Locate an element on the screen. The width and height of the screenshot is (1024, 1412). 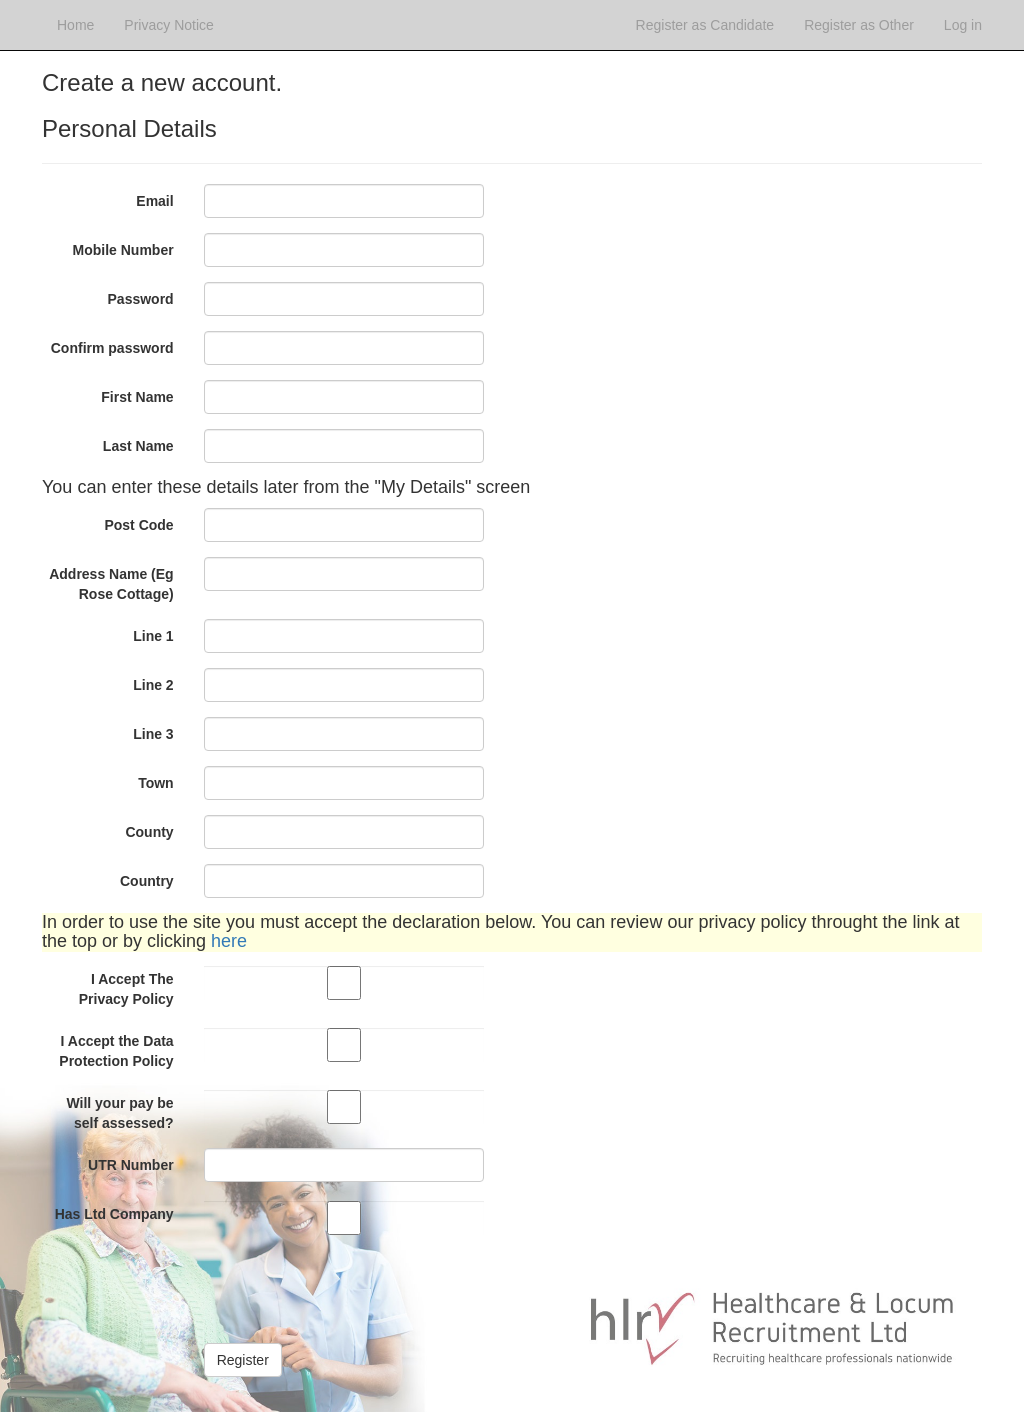
Post Code is located at coordinates (138, 525).